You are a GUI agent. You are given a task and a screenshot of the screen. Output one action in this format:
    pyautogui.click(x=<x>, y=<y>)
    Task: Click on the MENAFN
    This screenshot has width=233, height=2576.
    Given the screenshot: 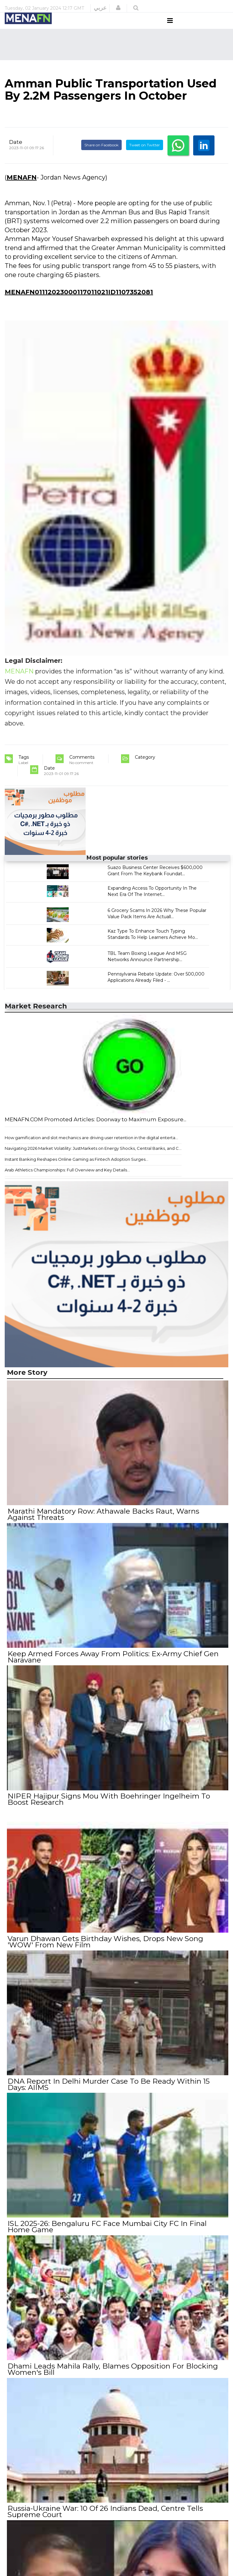 What is the action you would take?
    pyautogui.click(x=22, y=189)
    